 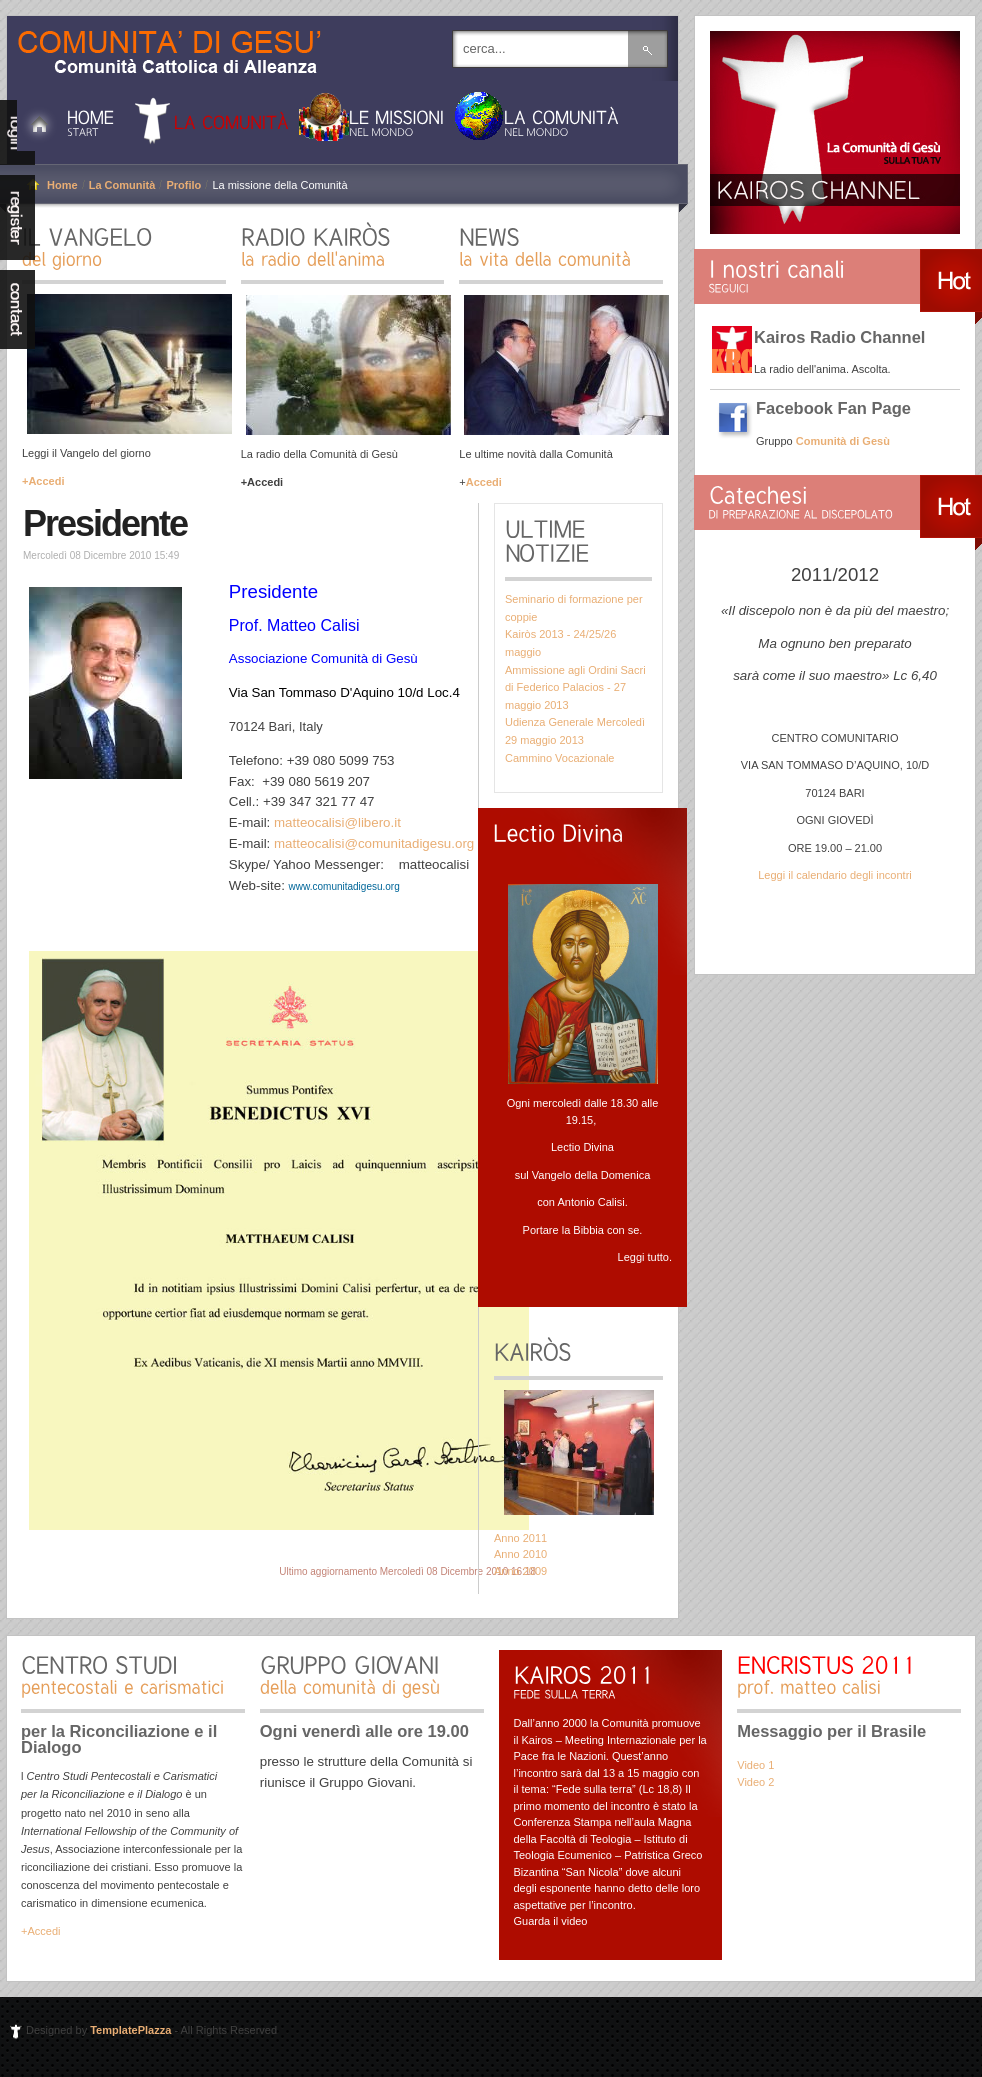 What do you see at coordinates (43, 481) in the screenshot?
I see `+Accedi` at bounding box center [43, 481].